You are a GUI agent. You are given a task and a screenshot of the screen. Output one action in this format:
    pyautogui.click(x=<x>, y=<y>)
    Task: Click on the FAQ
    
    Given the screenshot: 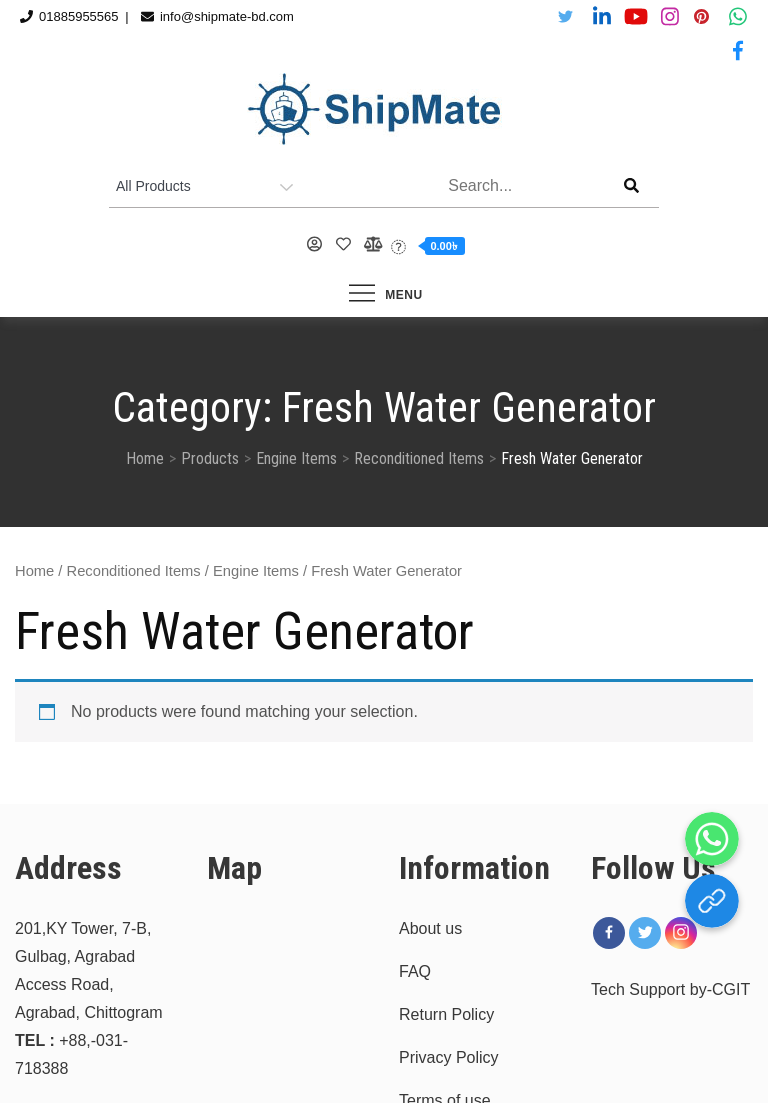 What is the action you would take?
    pyautogui.click(x=415, y=971)
    